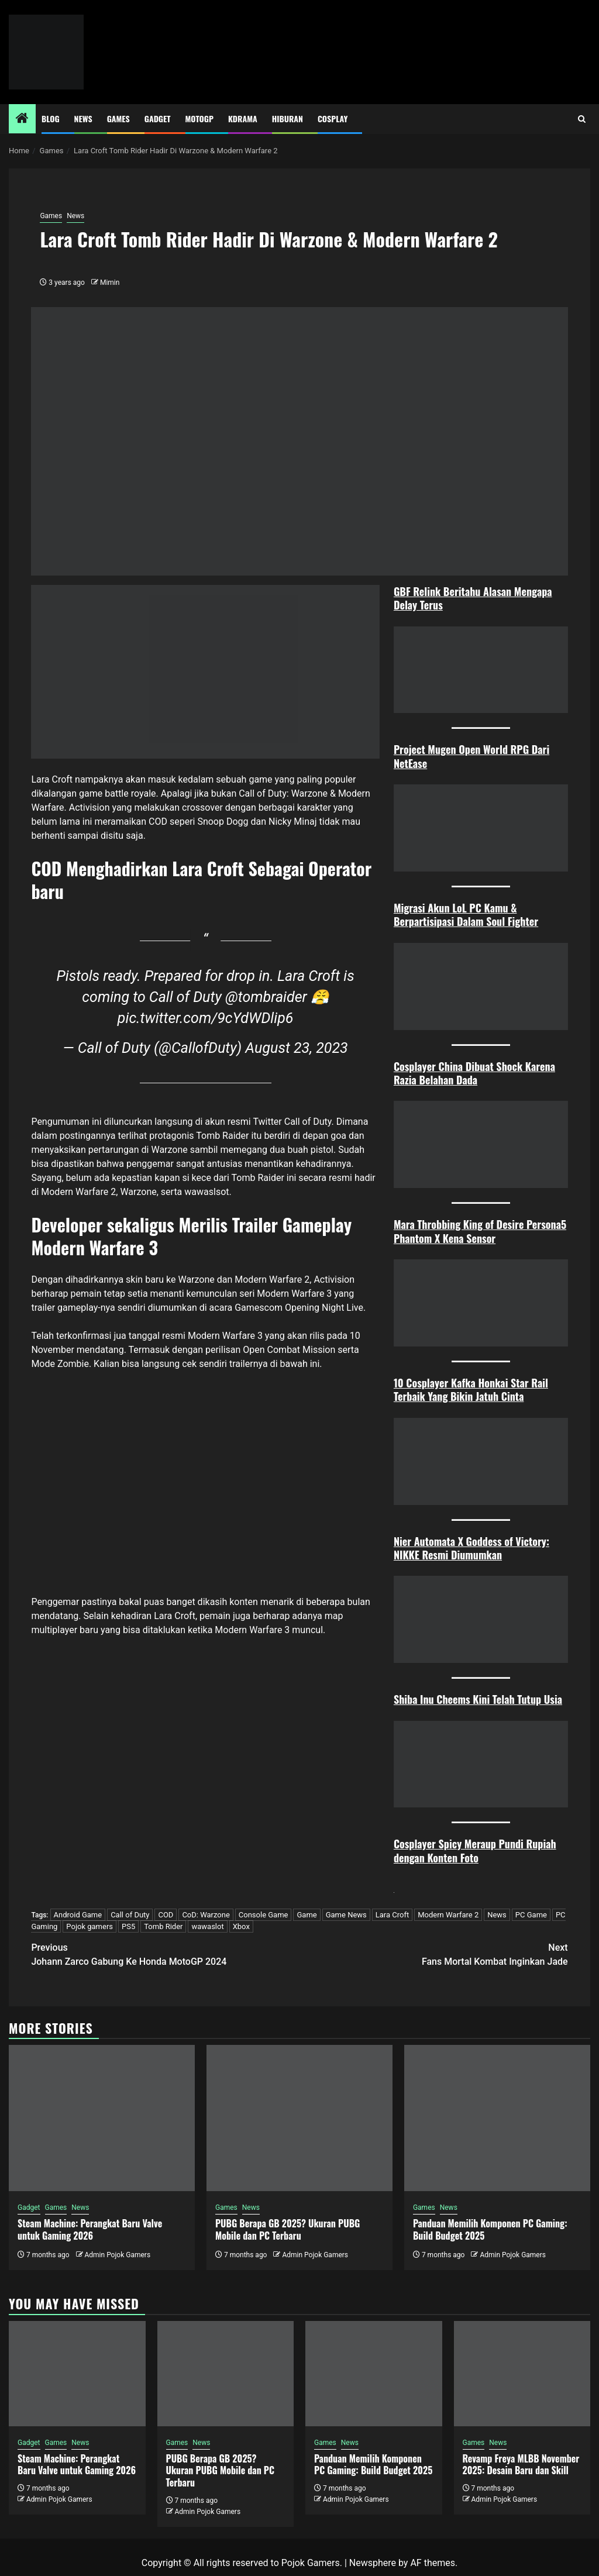 The image size is (599, 2576). Describe the element at coordinates (471, 756) in the screenshot. I see `Project Mugen Open World RPG Dari NetEase` at that location.